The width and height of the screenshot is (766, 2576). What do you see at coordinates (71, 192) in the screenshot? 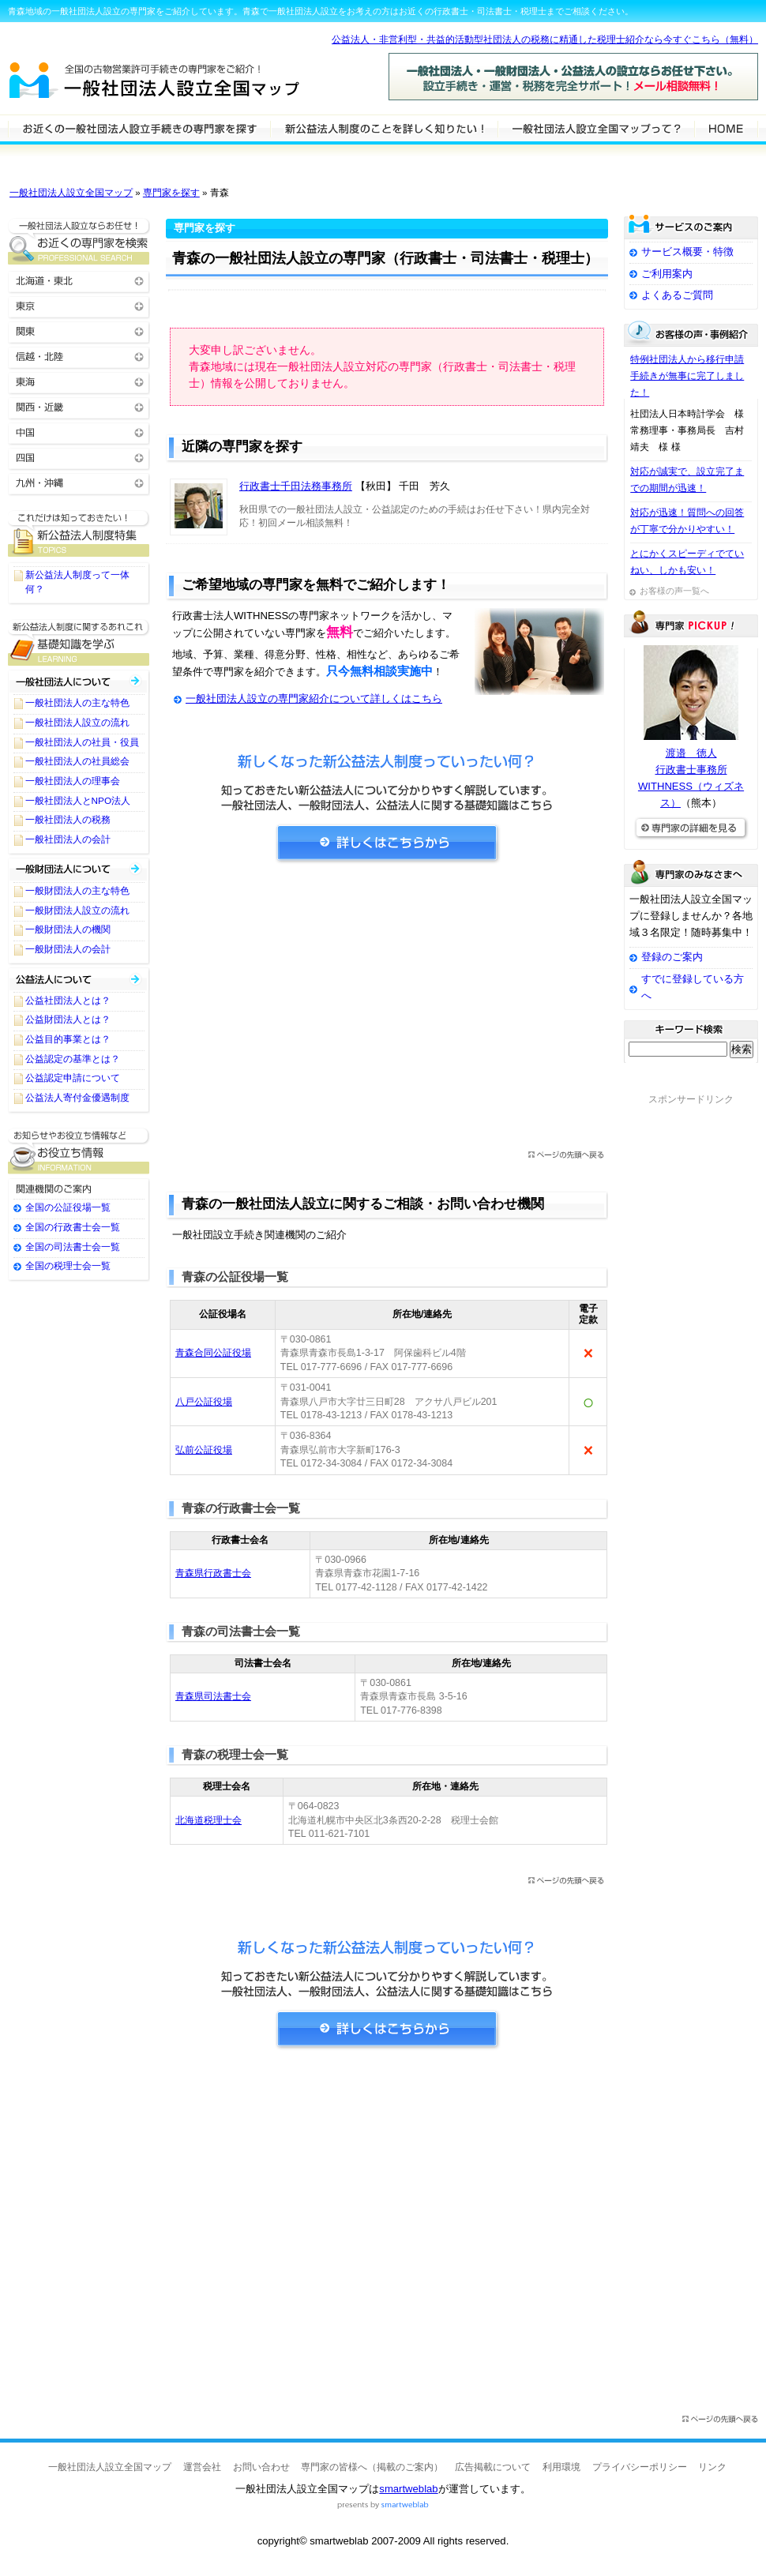
I see `一般社団法人設立全国マップ` at bounding box center [71, 192].